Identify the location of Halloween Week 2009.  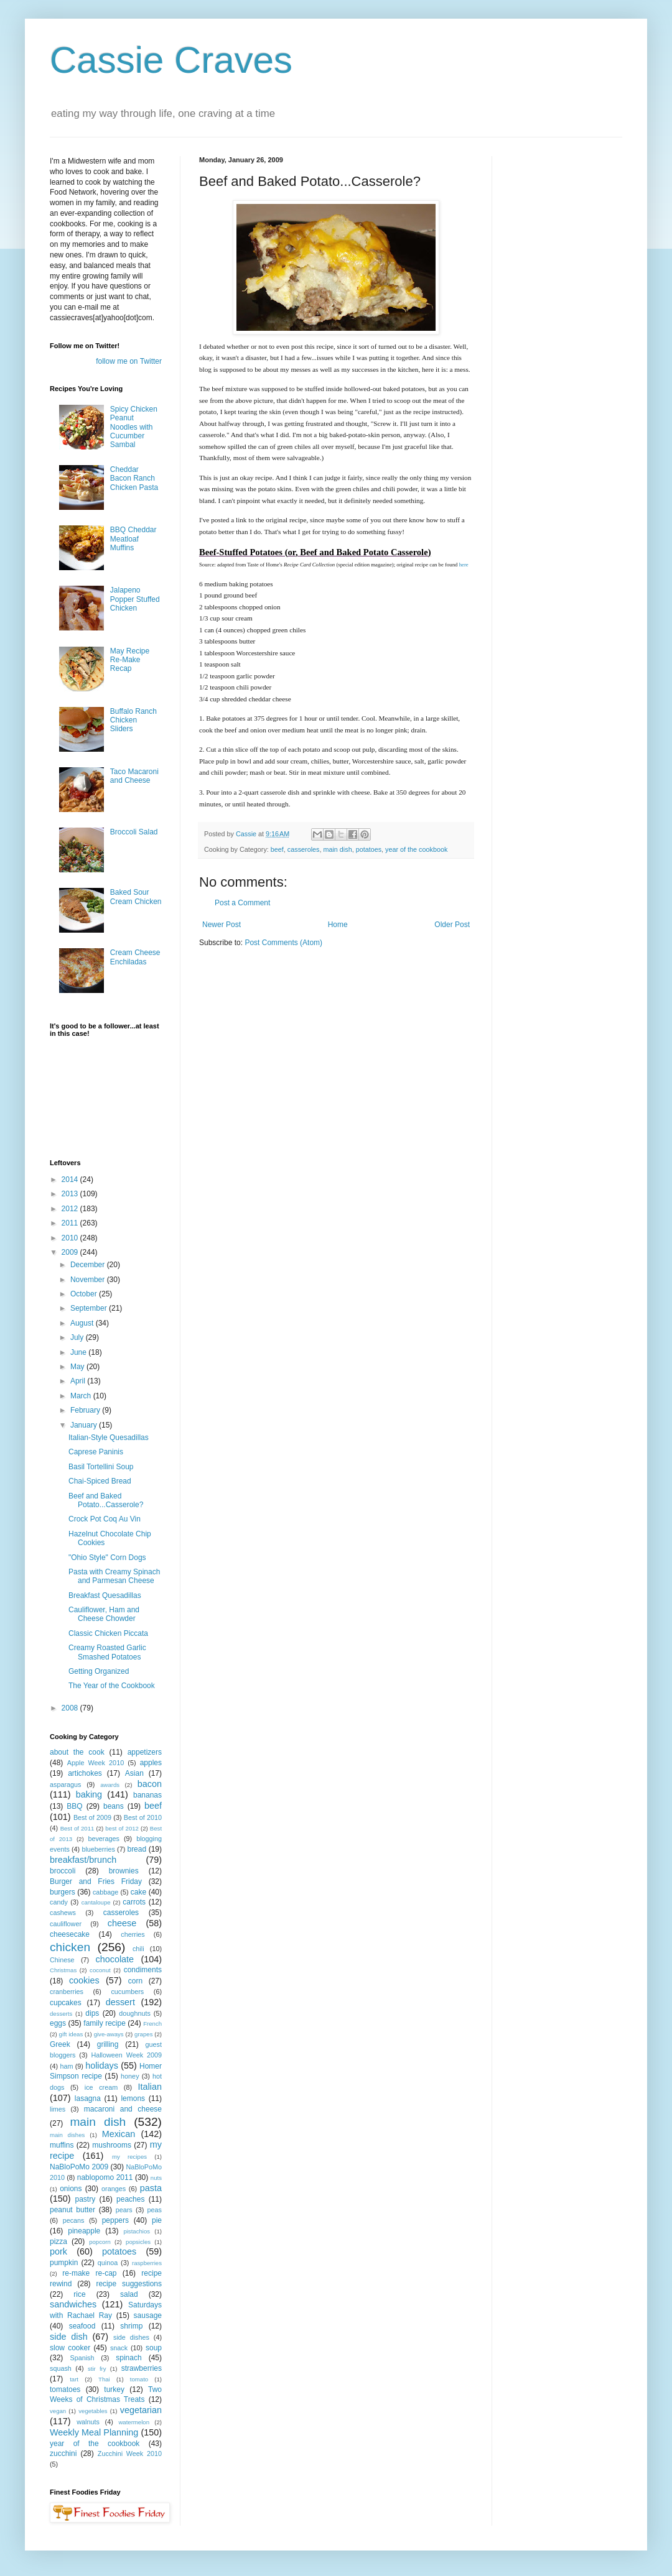
(126, 2055).